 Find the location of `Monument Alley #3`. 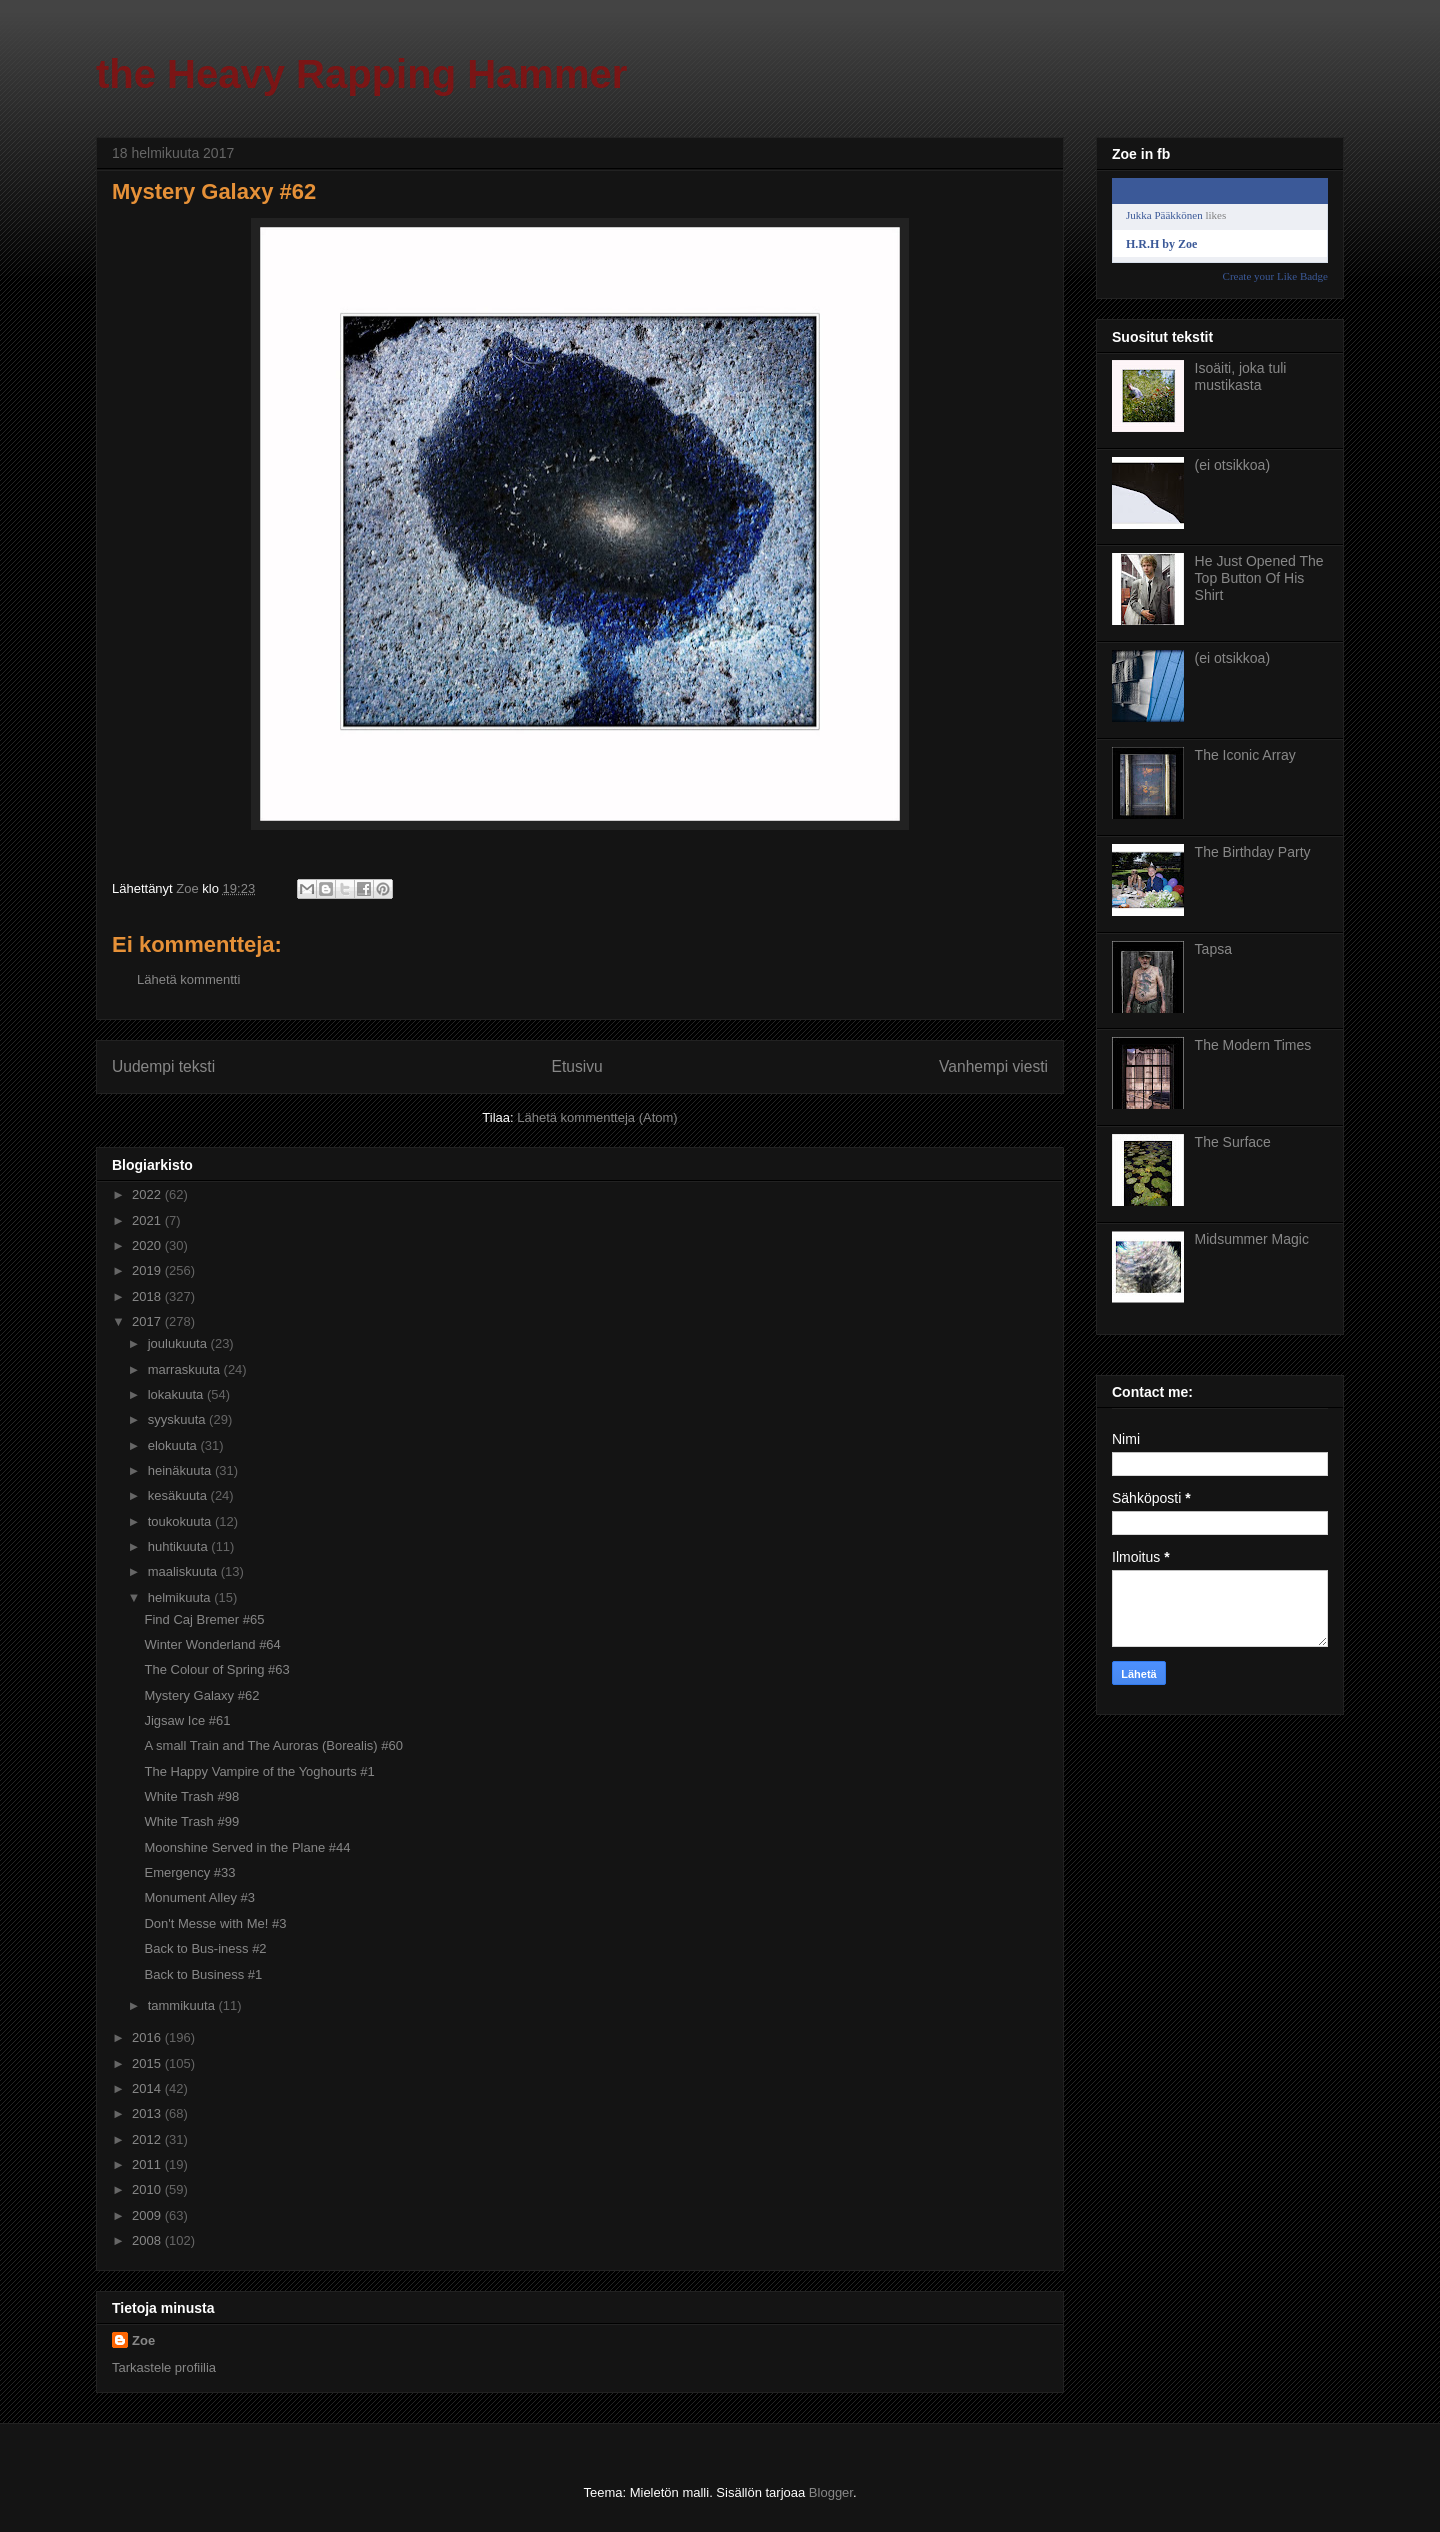

Monument Alley #3 is located at coordinates (199, 1897).